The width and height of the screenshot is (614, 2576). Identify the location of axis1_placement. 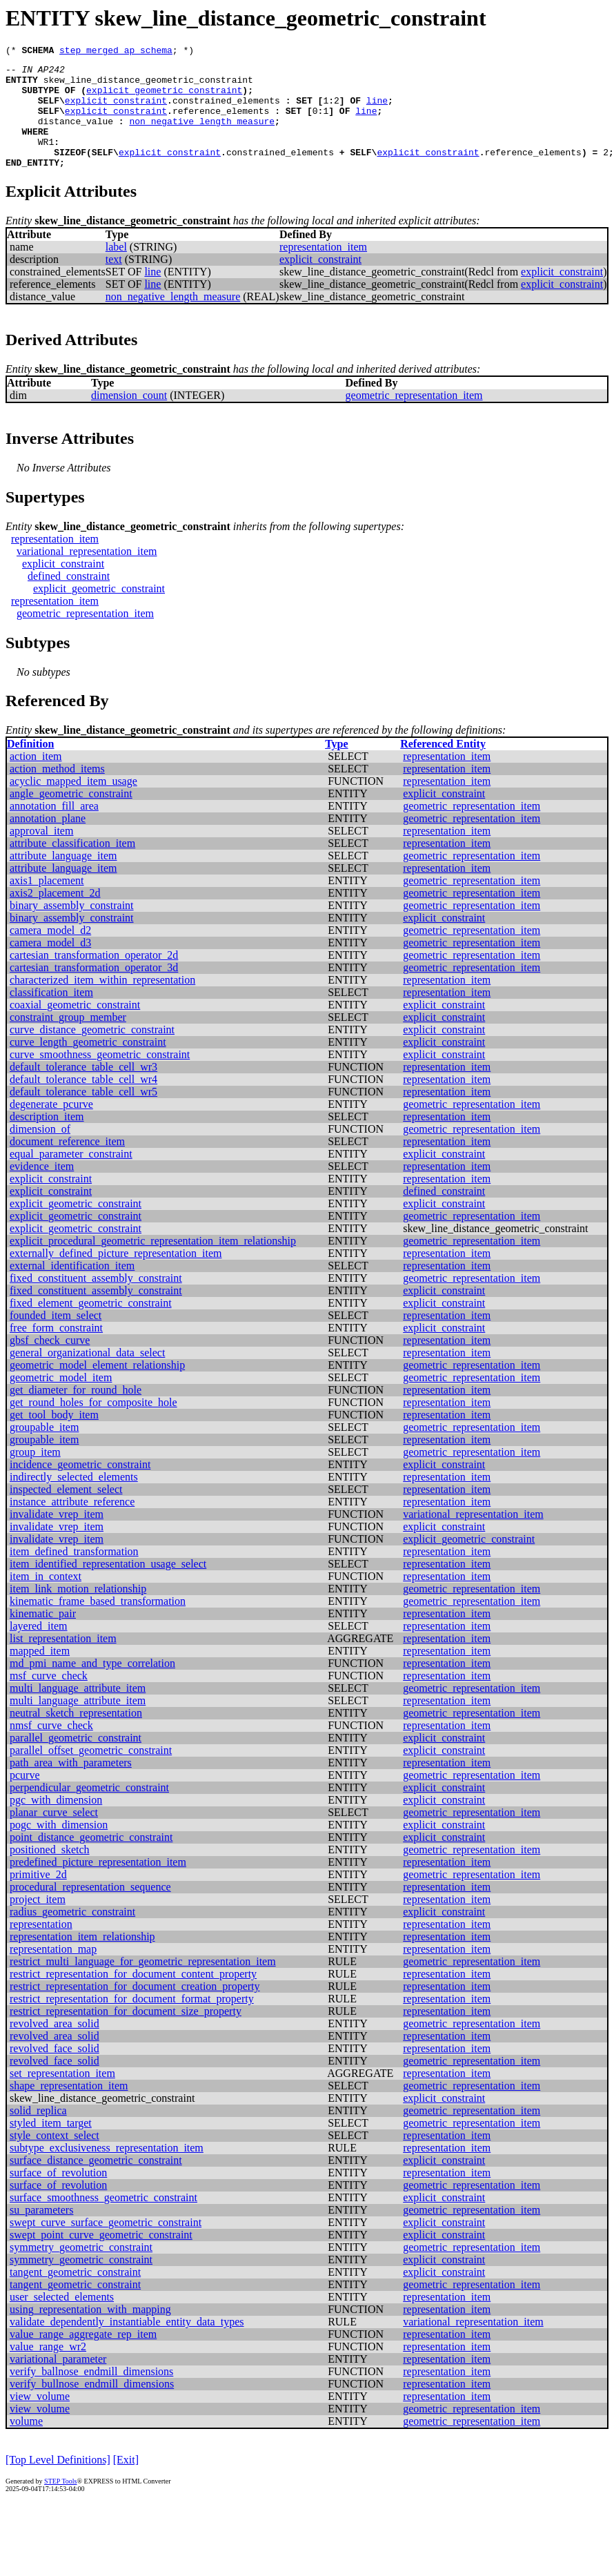
(47, 903).